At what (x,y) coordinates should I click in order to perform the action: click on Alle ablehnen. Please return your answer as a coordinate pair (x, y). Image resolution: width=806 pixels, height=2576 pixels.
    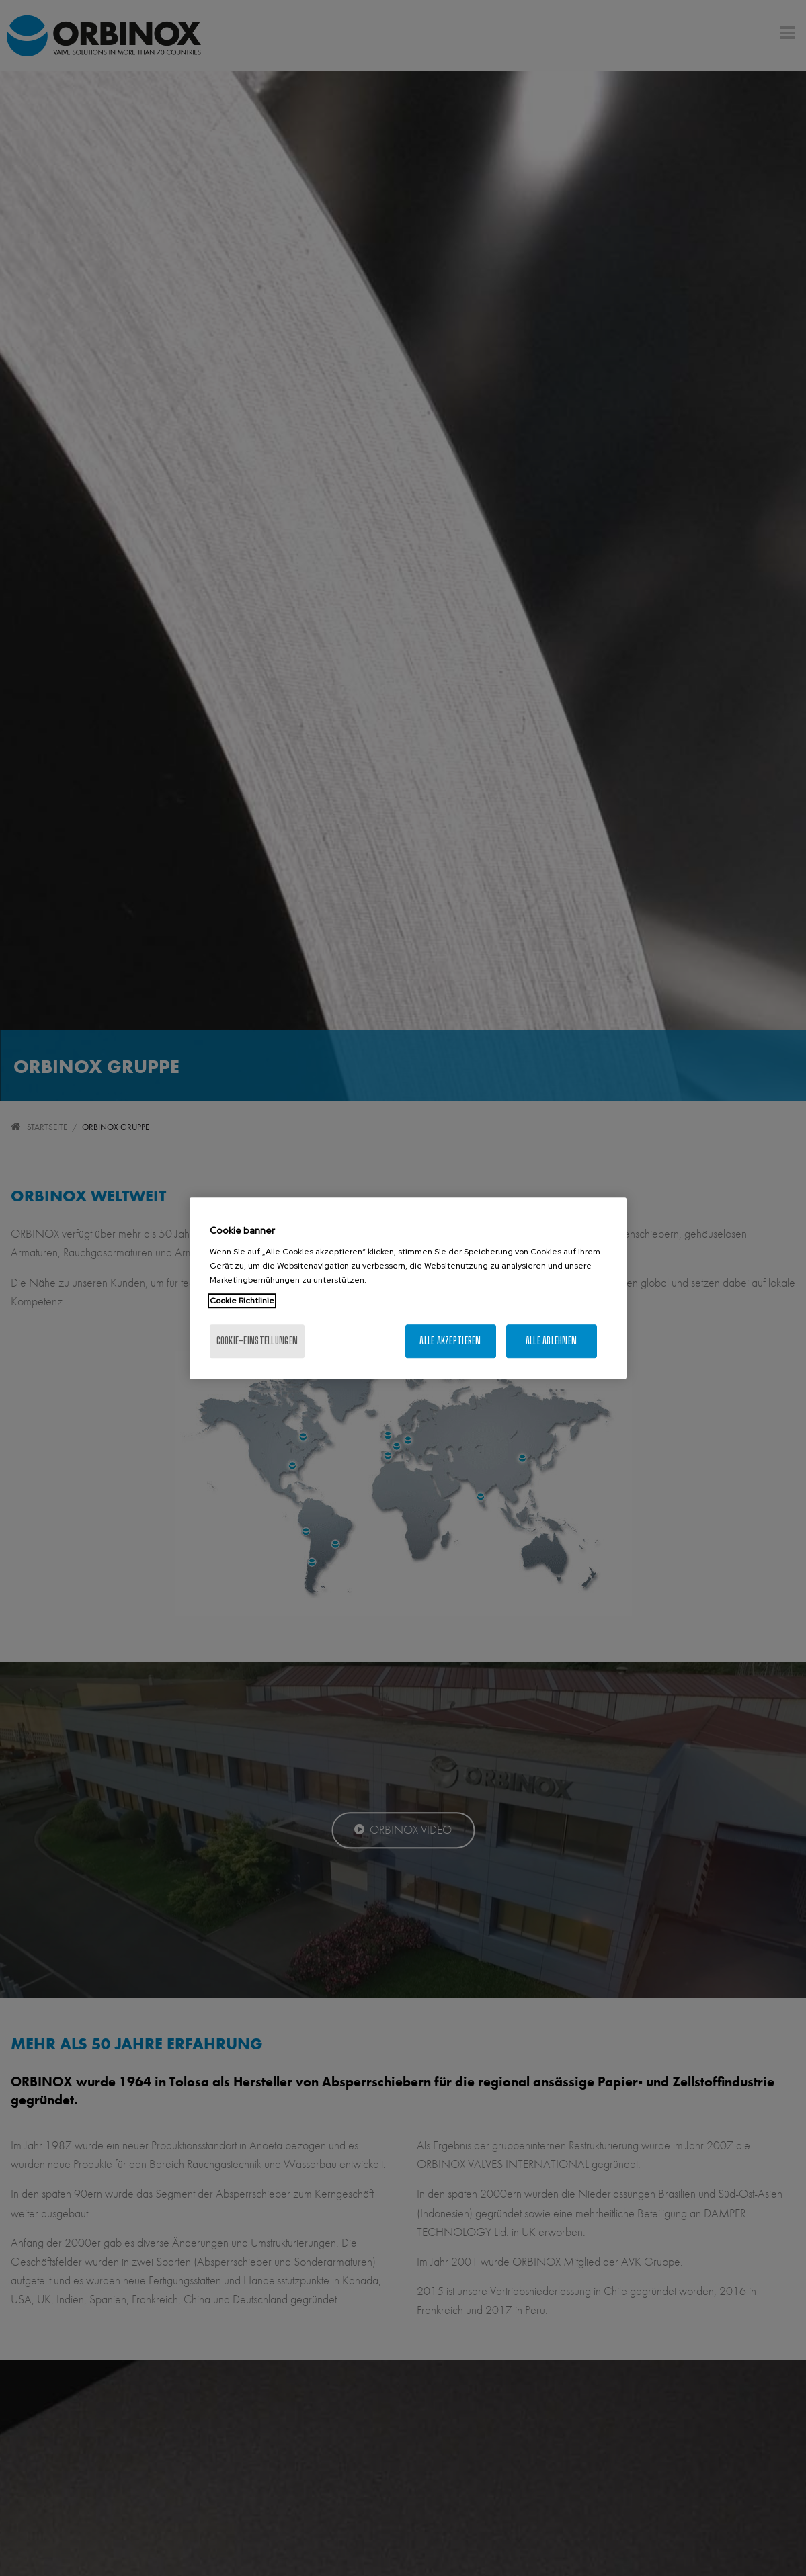
    Looking at the image, I should click on (551, 1340).